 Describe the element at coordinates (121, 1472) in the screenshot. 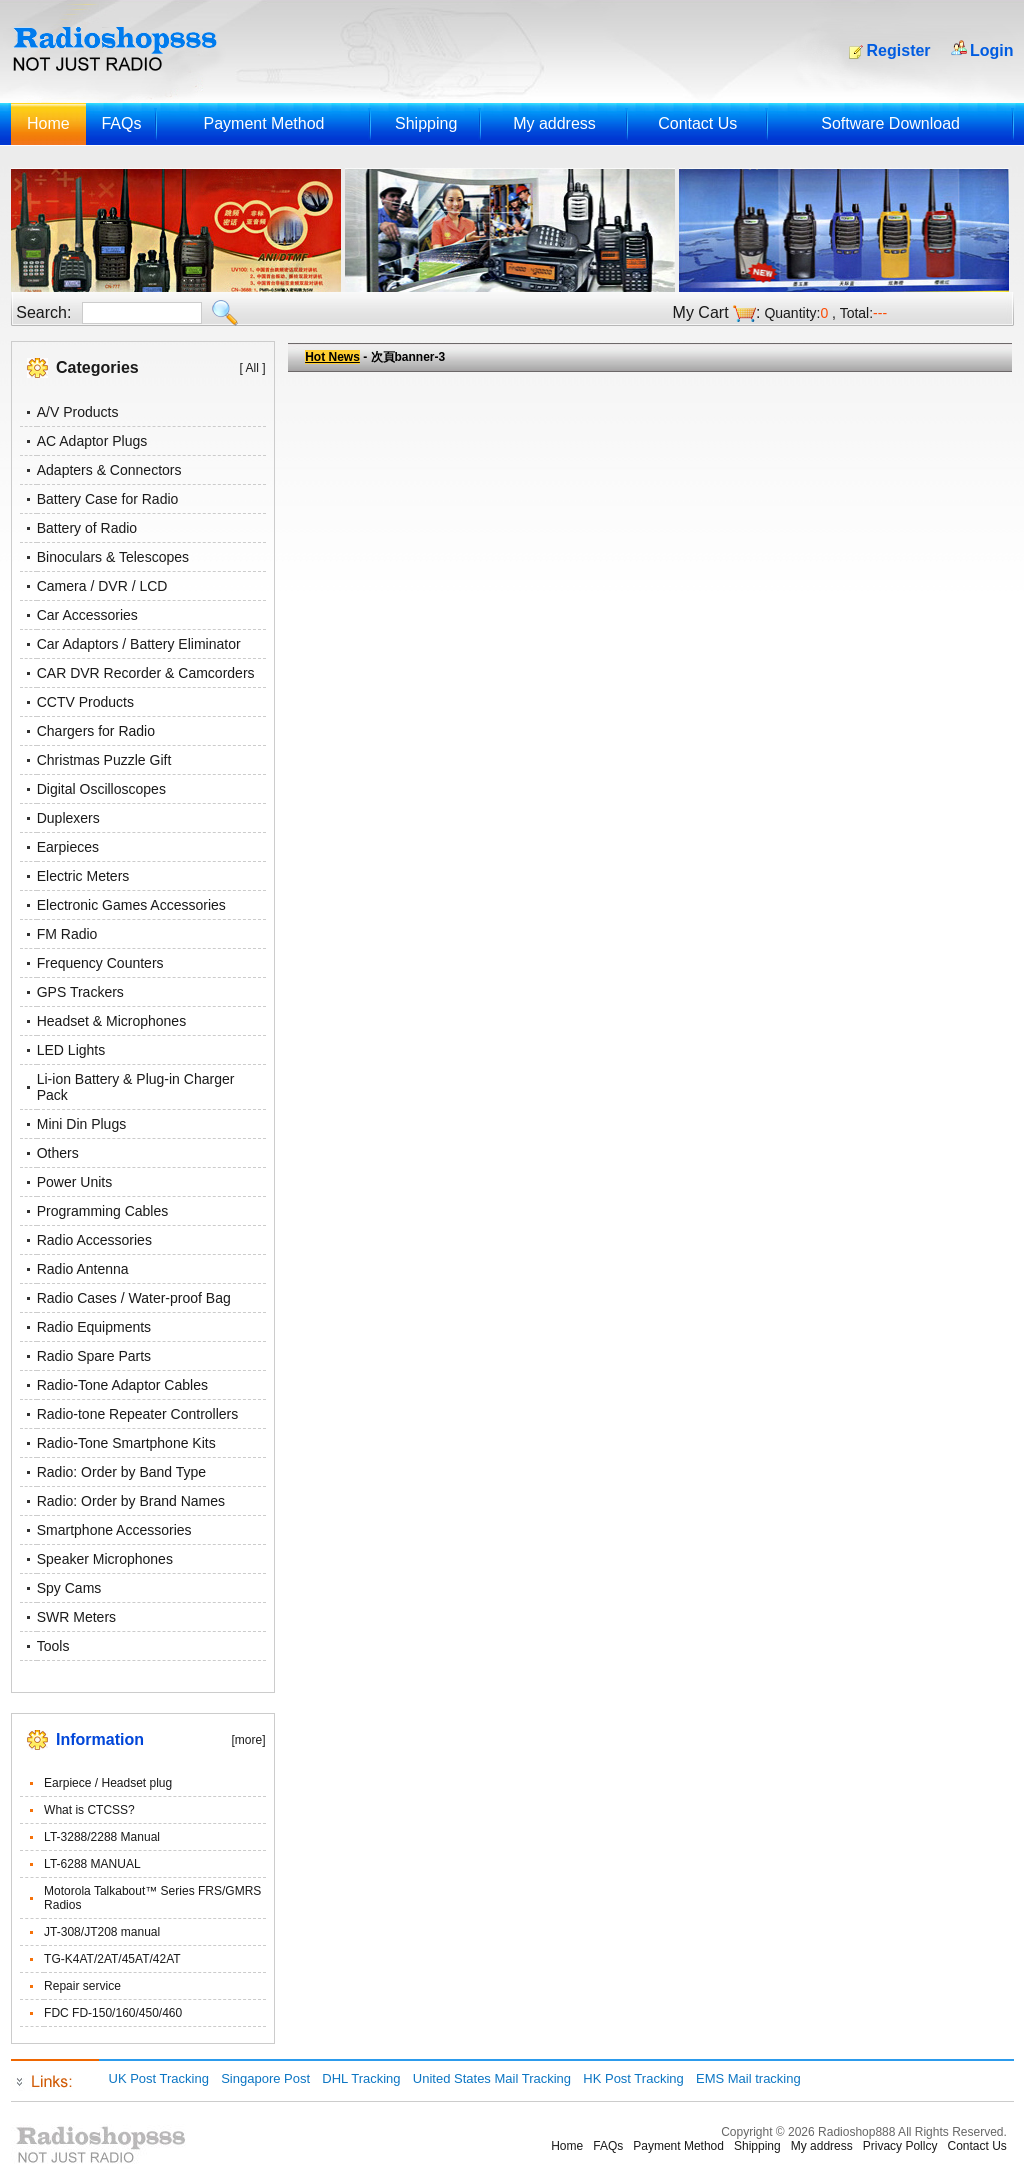

I see `Radio: Order by Band Type` at that location.